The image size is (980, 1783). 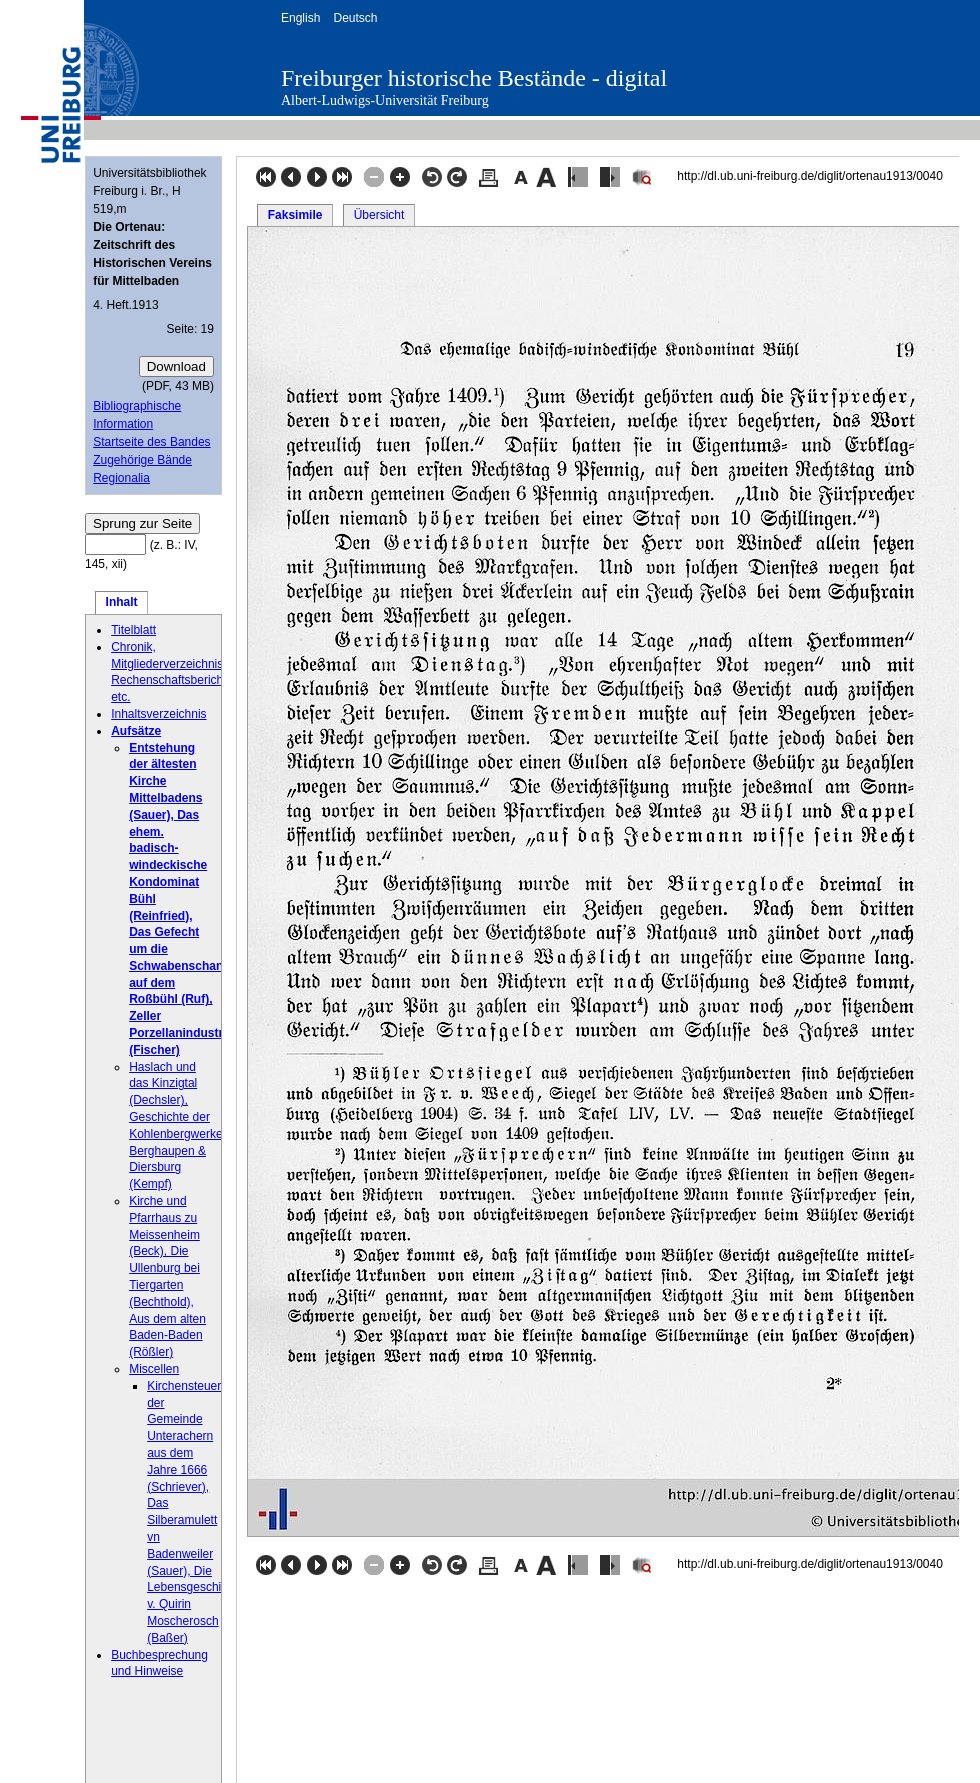 I want to click on Faksimile, so click(x=295, y=215).